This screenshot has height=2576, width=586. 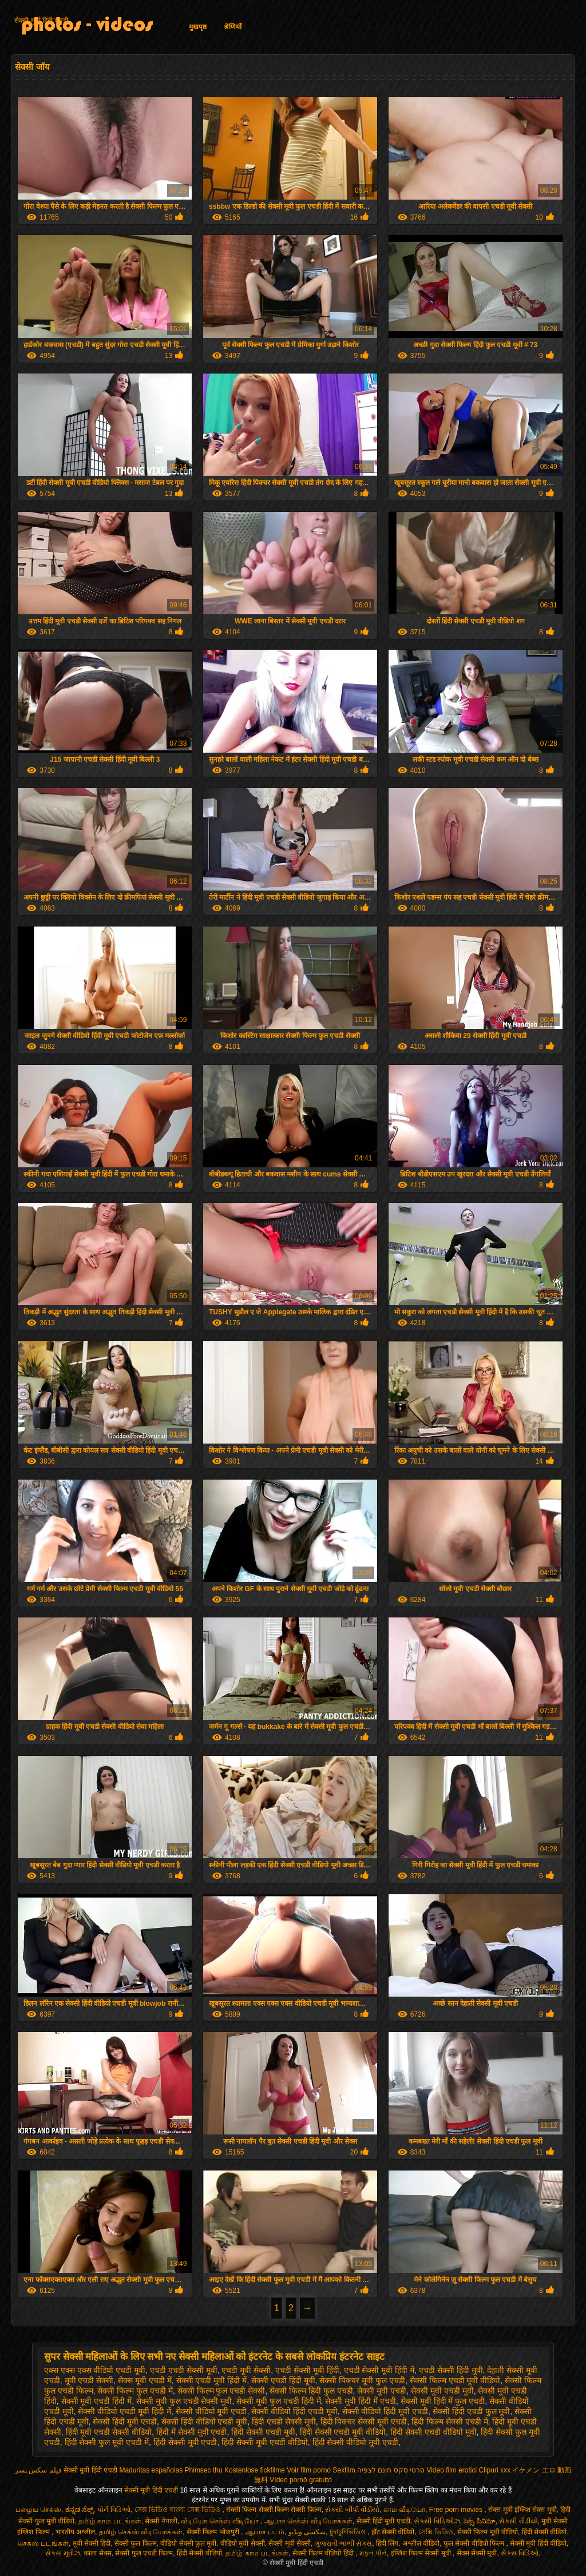 I want to click on સેક્સ વિડિઓ, so click(x=520, y=2553).